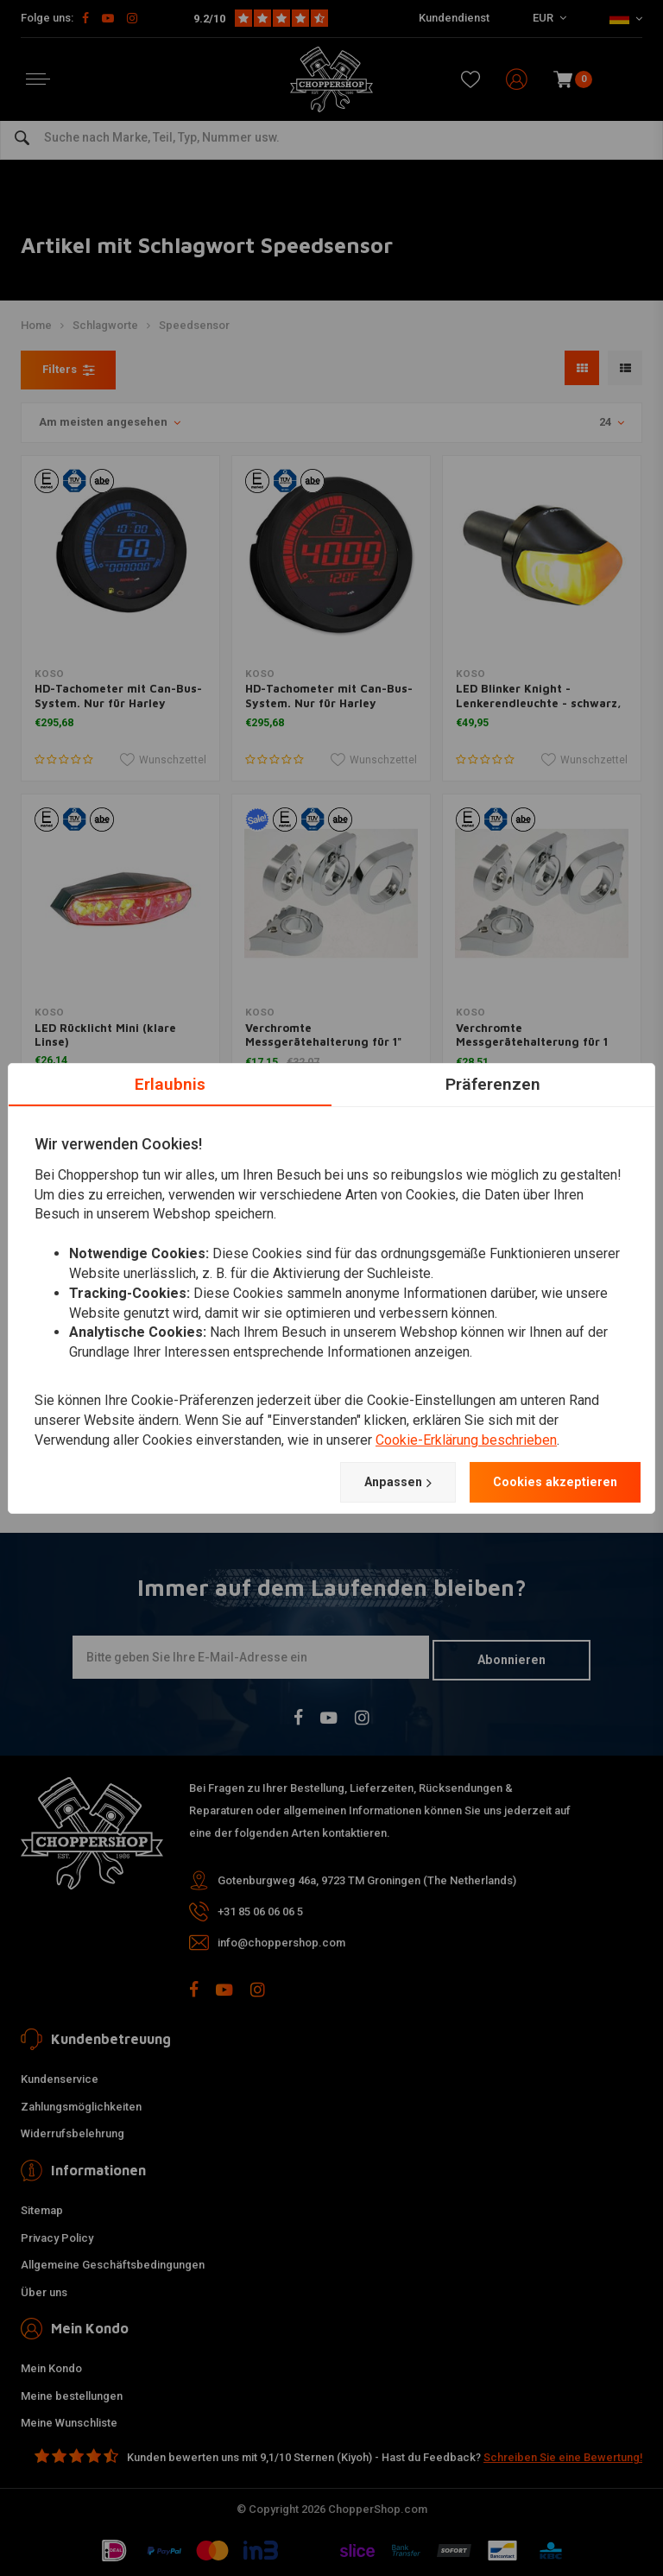 The width and height of the screenshot is (663, 2576). Describe the element at coordinates (373, 1482) in the screenshot. I see `Anpassen` at that location.